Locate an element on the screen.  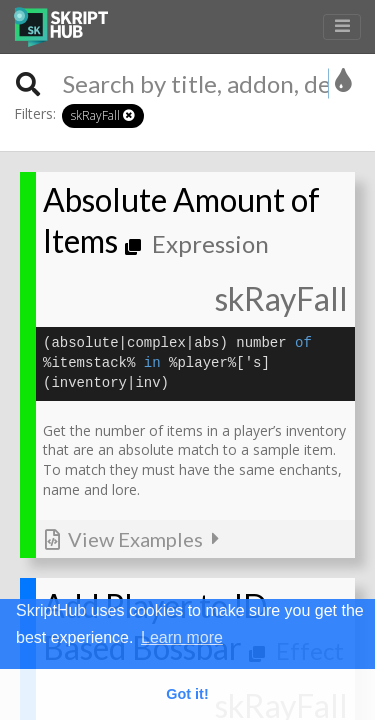
Learn more [button] is located at coordinates (182, 637).